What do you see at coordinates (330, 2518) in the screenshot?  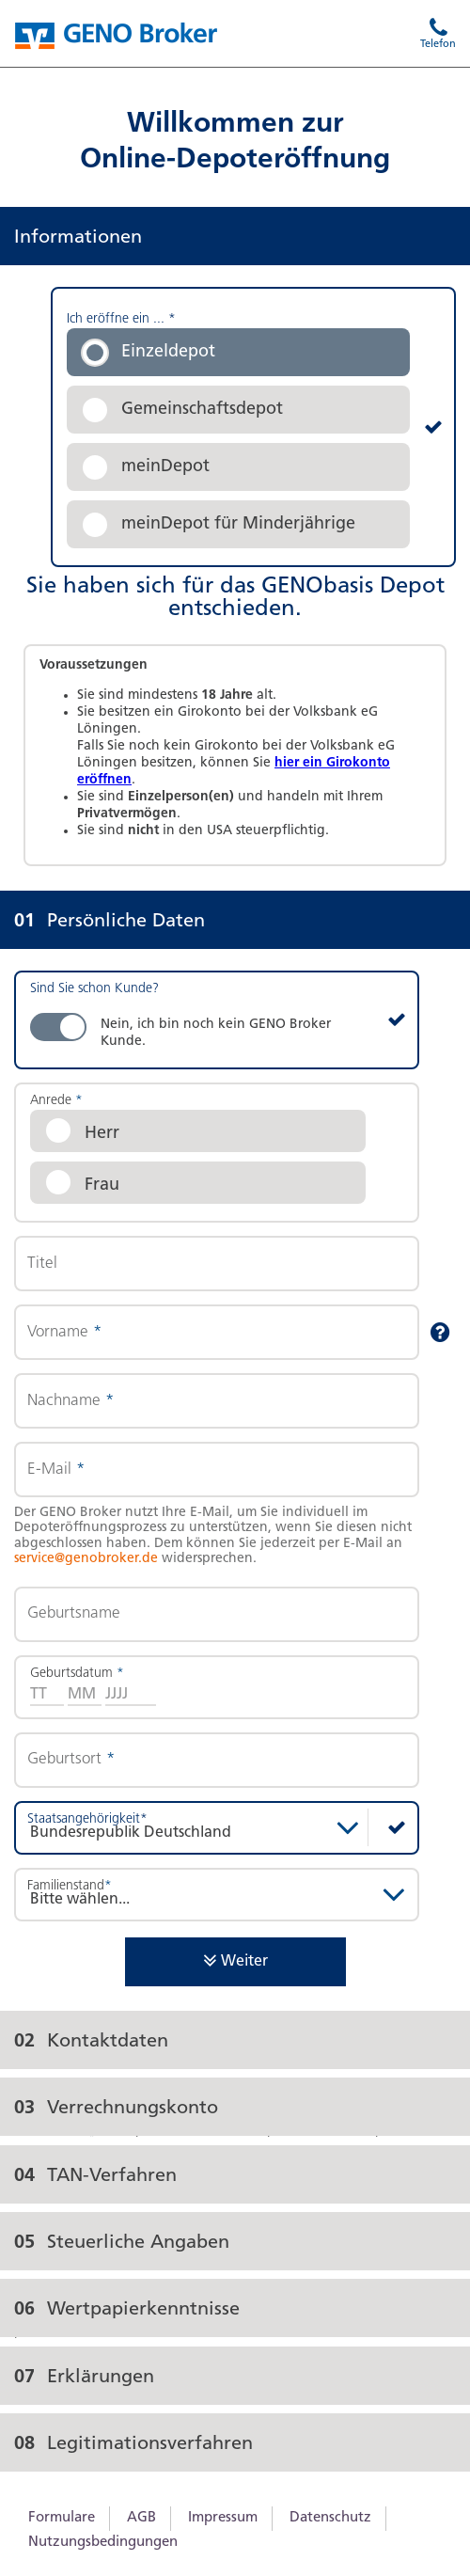 I see `Datenschutz` at bounding box center [330, 2518].